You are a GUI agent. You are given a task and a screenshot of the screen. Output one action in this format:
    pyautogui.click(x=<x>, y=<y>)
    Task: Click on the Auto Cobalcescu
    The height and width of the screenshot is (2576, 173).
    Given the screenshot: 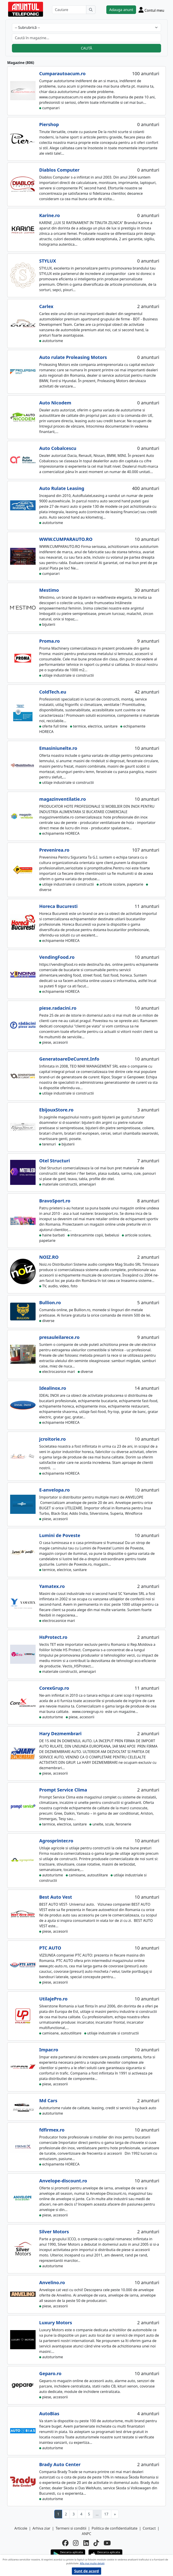 What is the action you would take?
    pyautogui.click(x=57, y=448)
    